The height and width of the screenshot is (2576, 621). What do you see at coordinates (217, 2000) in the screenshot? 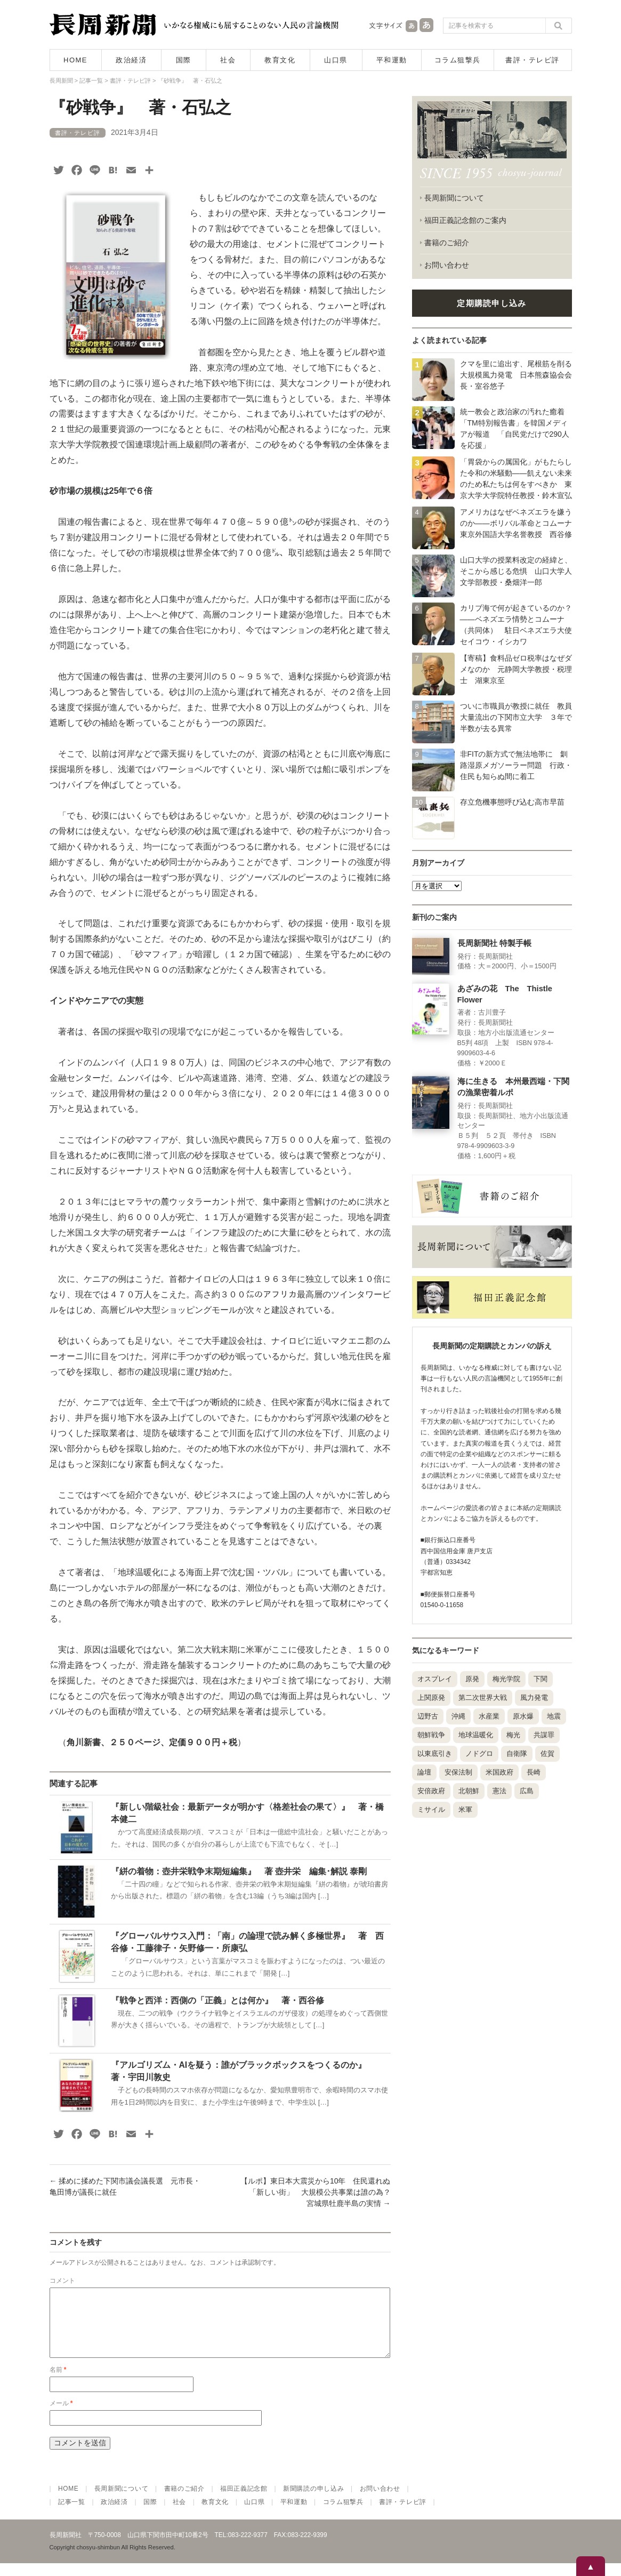
I see `『戦争と西洋：西側の「正義」とは何か』 著・西谷修` at bounding box center [217, 2000].